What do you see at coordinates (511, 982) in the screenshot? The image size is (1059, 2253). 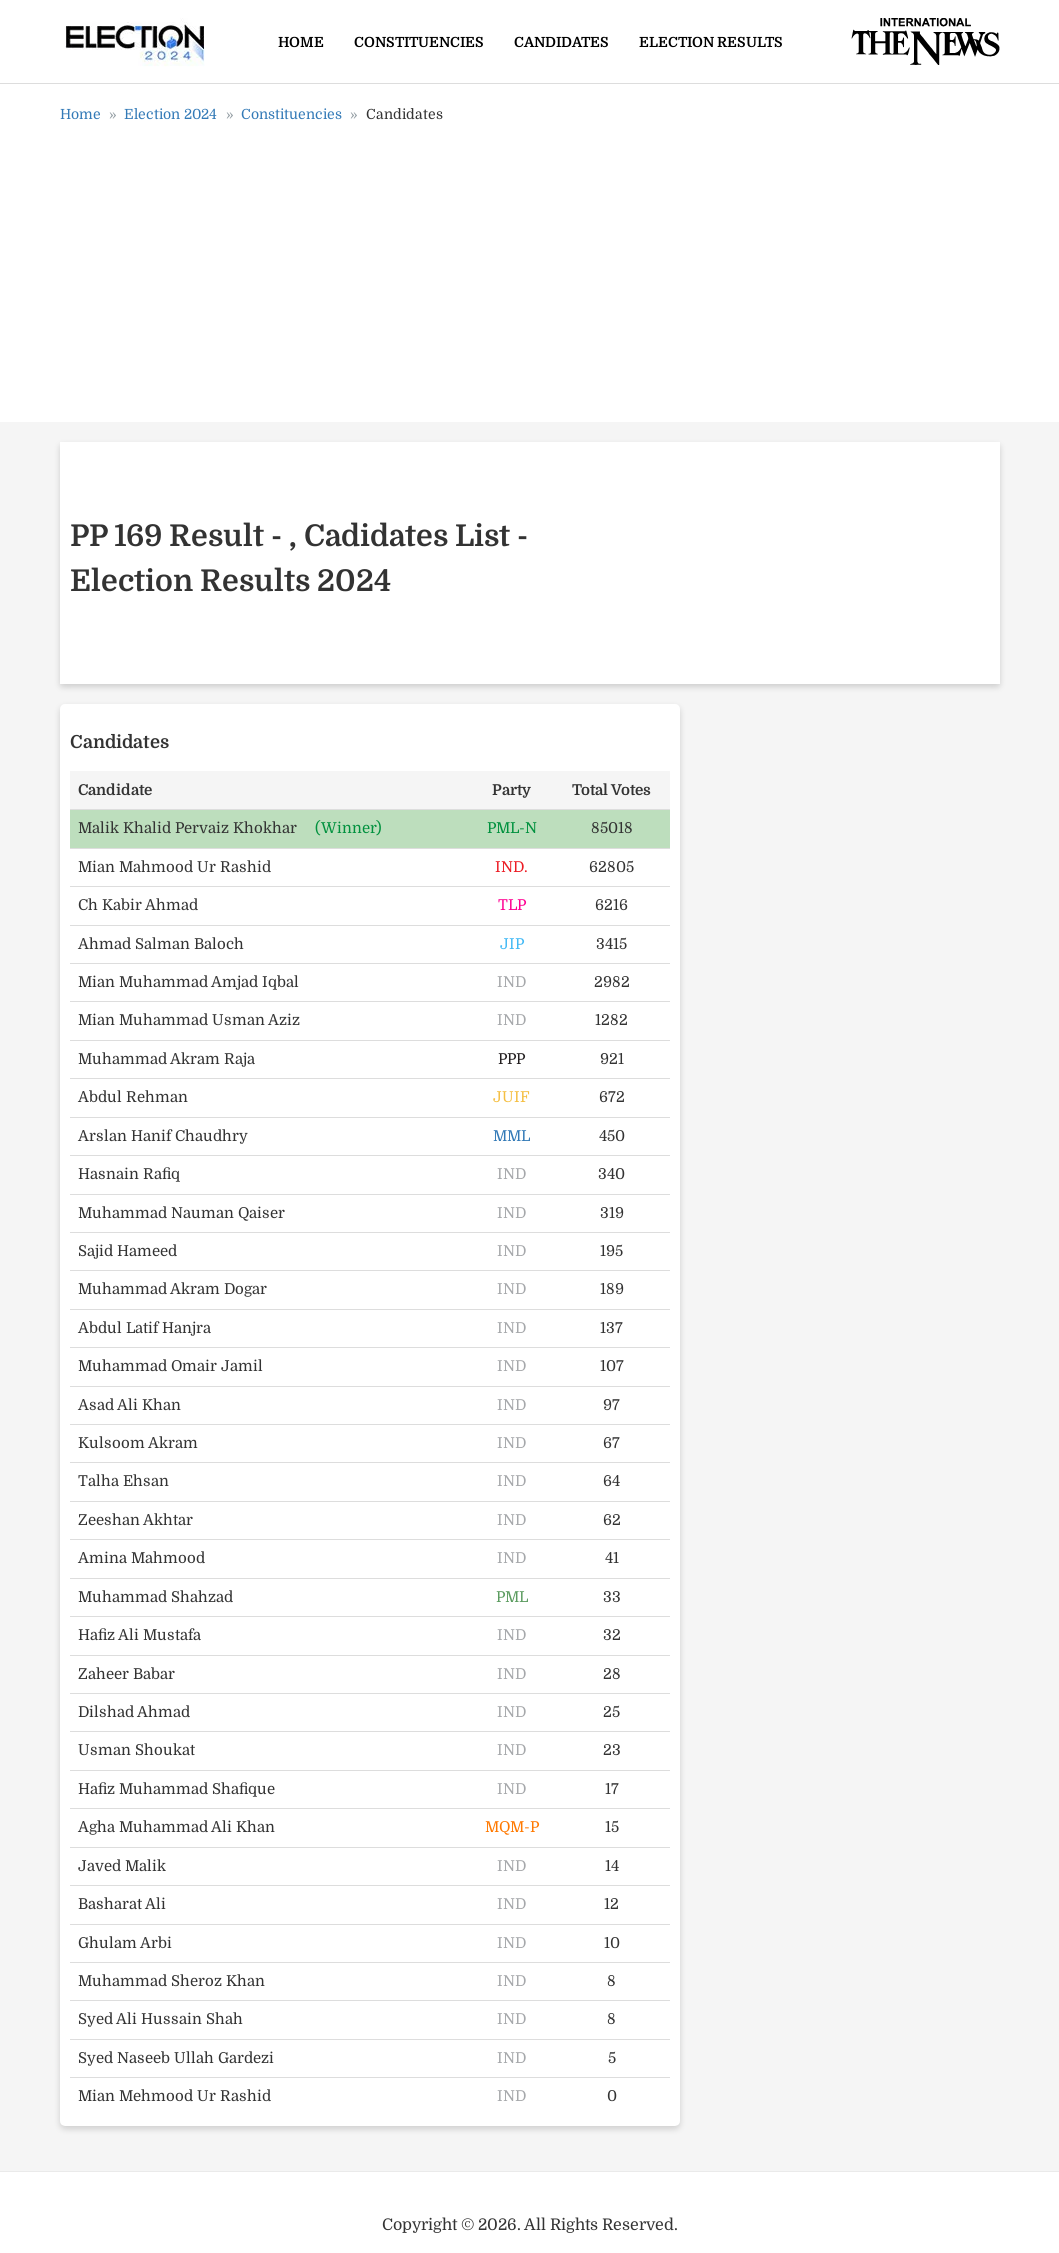 I see `IND` at bounding box center [511, 982].